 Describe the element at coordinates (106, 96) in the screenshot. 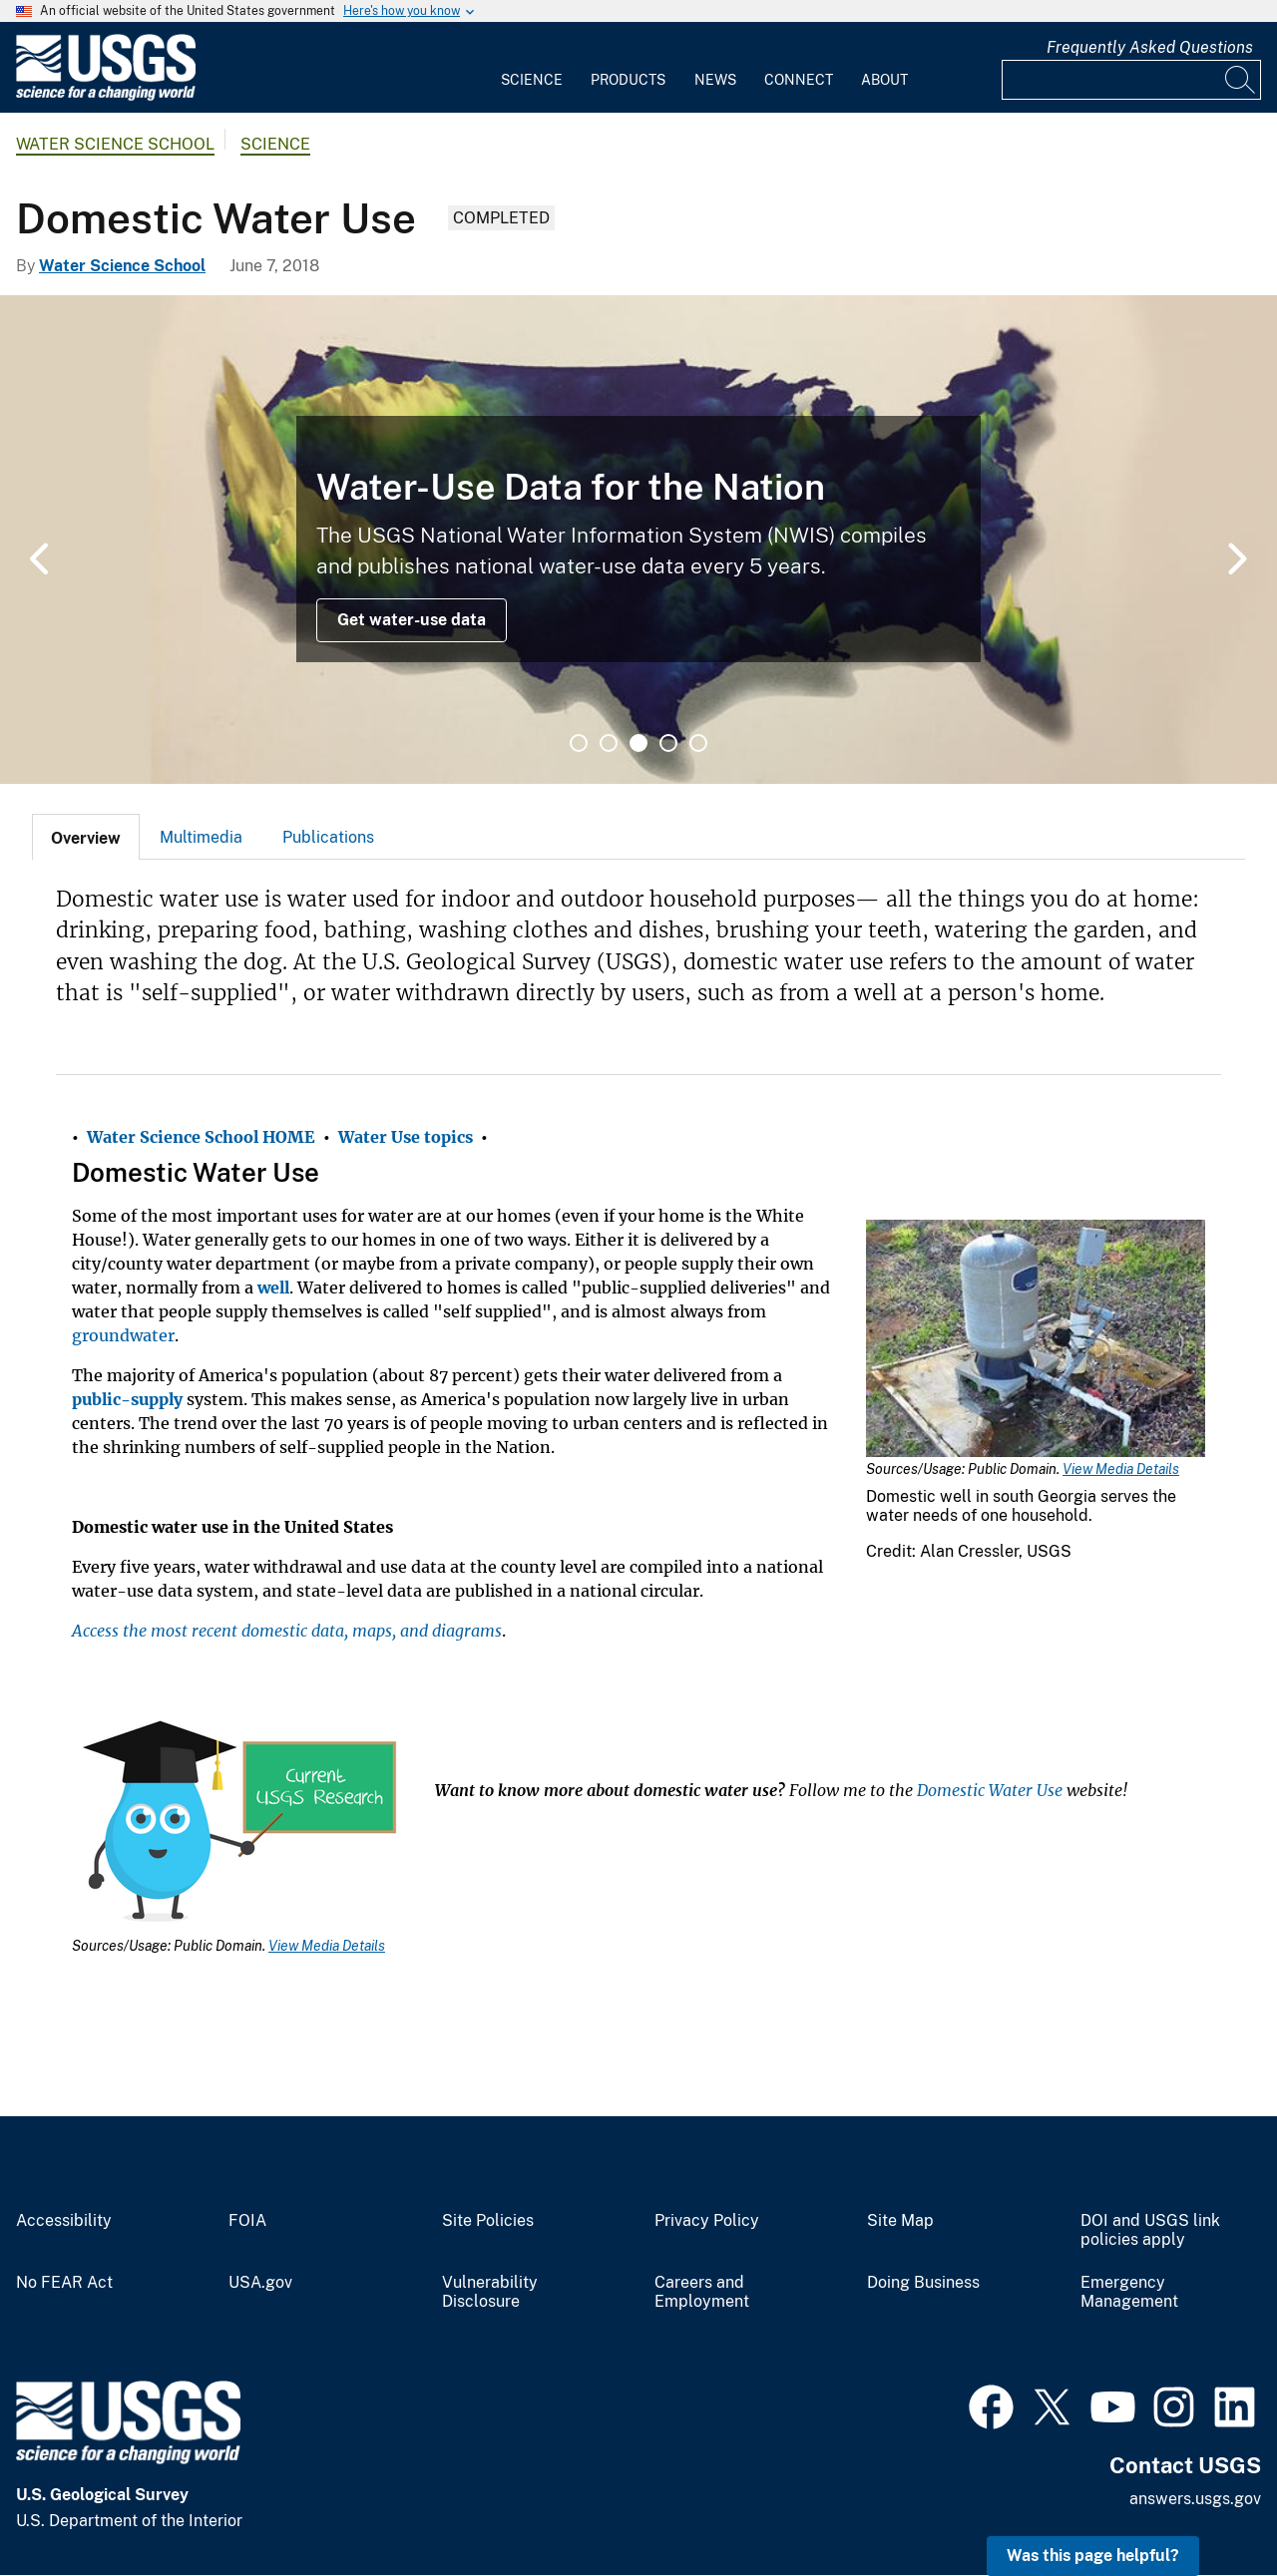

I see `[Home]` at that location.